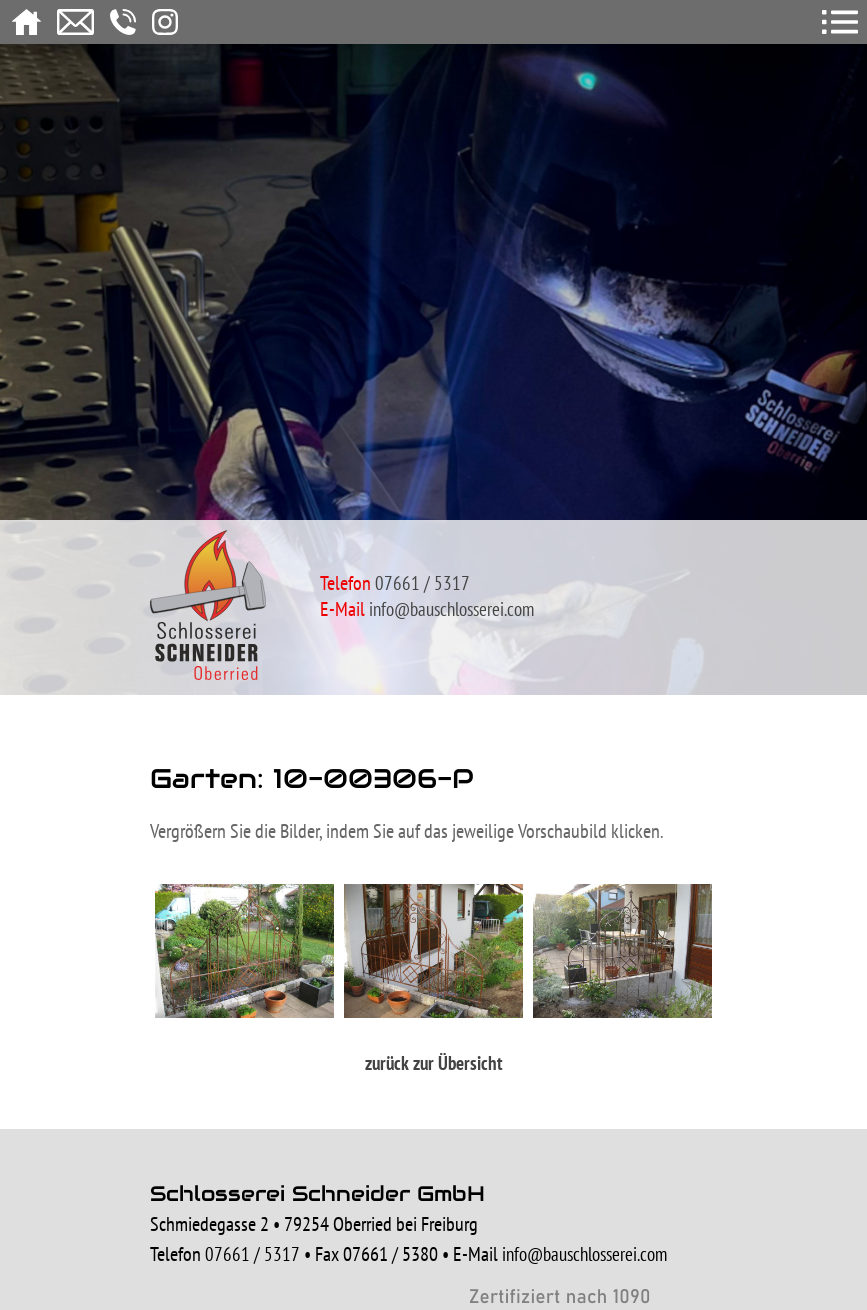 The width and height of the screenshot is (867, 1310). What do you see at coordinates (434, 1063) in the screenshot?
I see `zurück zur Übersicht` at bounding box center [434, 1063].